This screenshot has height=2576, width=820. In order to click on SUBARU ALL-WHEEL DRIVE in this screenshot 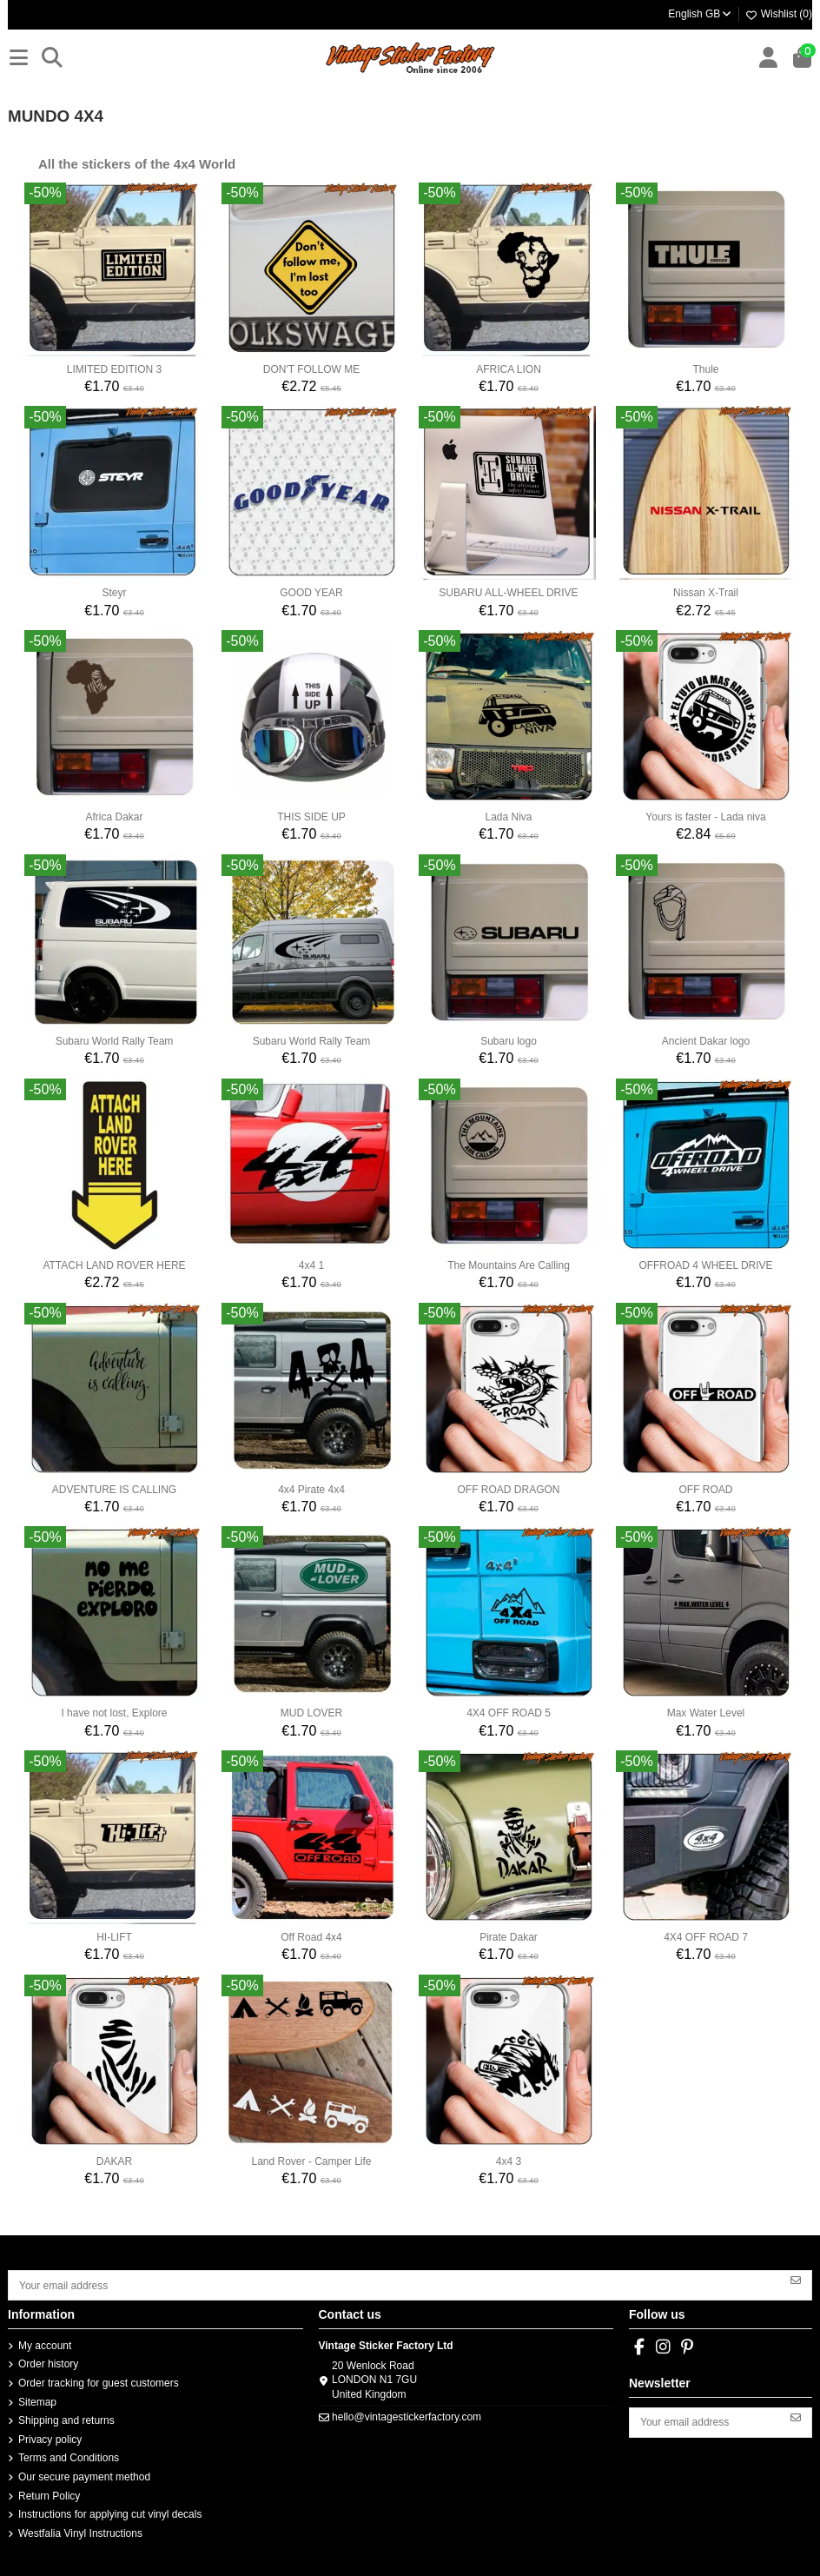, I will do `click(508, 593)`.